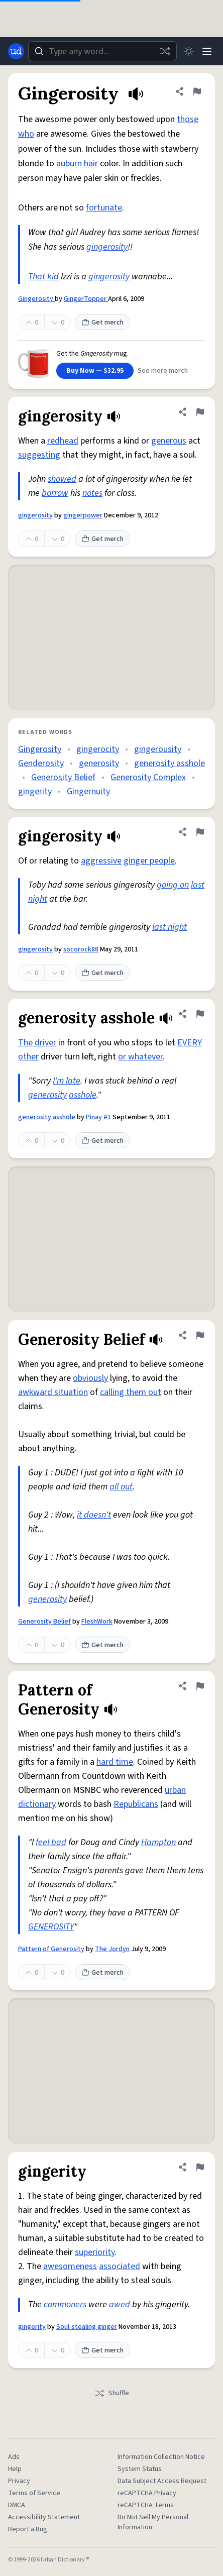  Describe the element at coordinates (189, 51) in the screenshot. I see `[Toggle dark mode]` at that location.